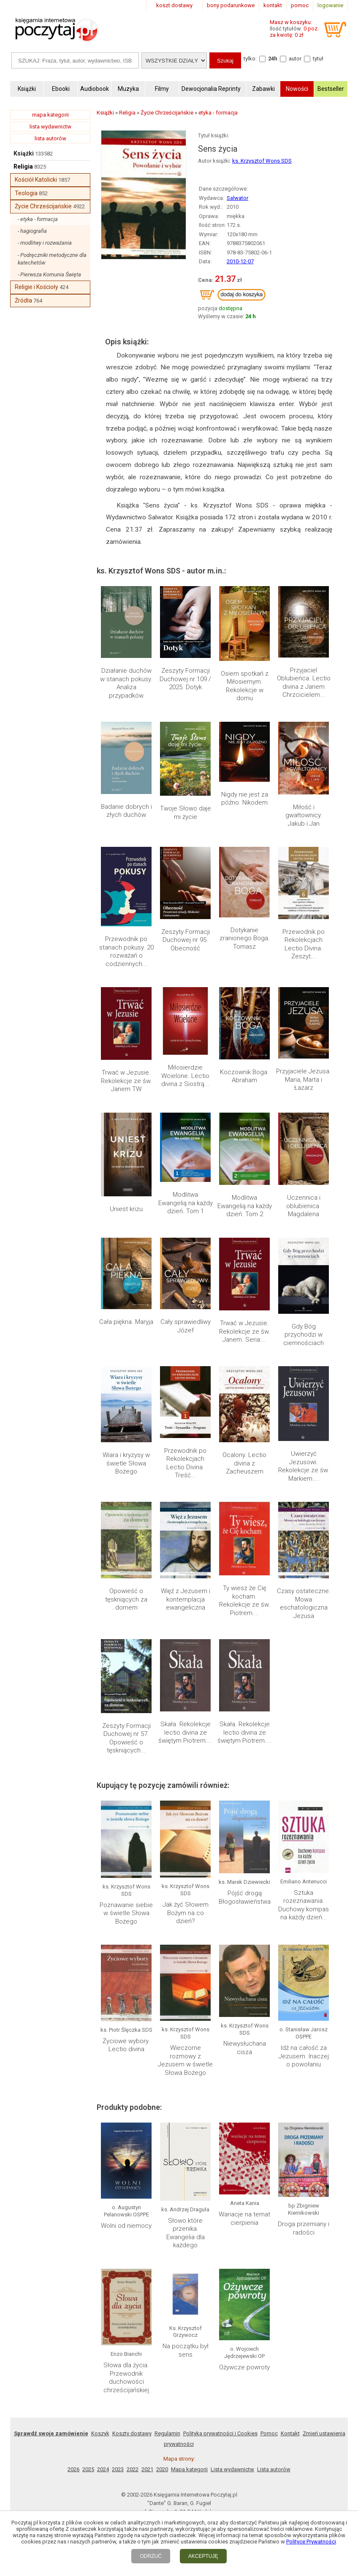  Describe the element at coordinates (244, 892) in the screenshot. I see `Trwać w Jezusie. Rekolekcje ze św. Janem. Seria:...` at that location.